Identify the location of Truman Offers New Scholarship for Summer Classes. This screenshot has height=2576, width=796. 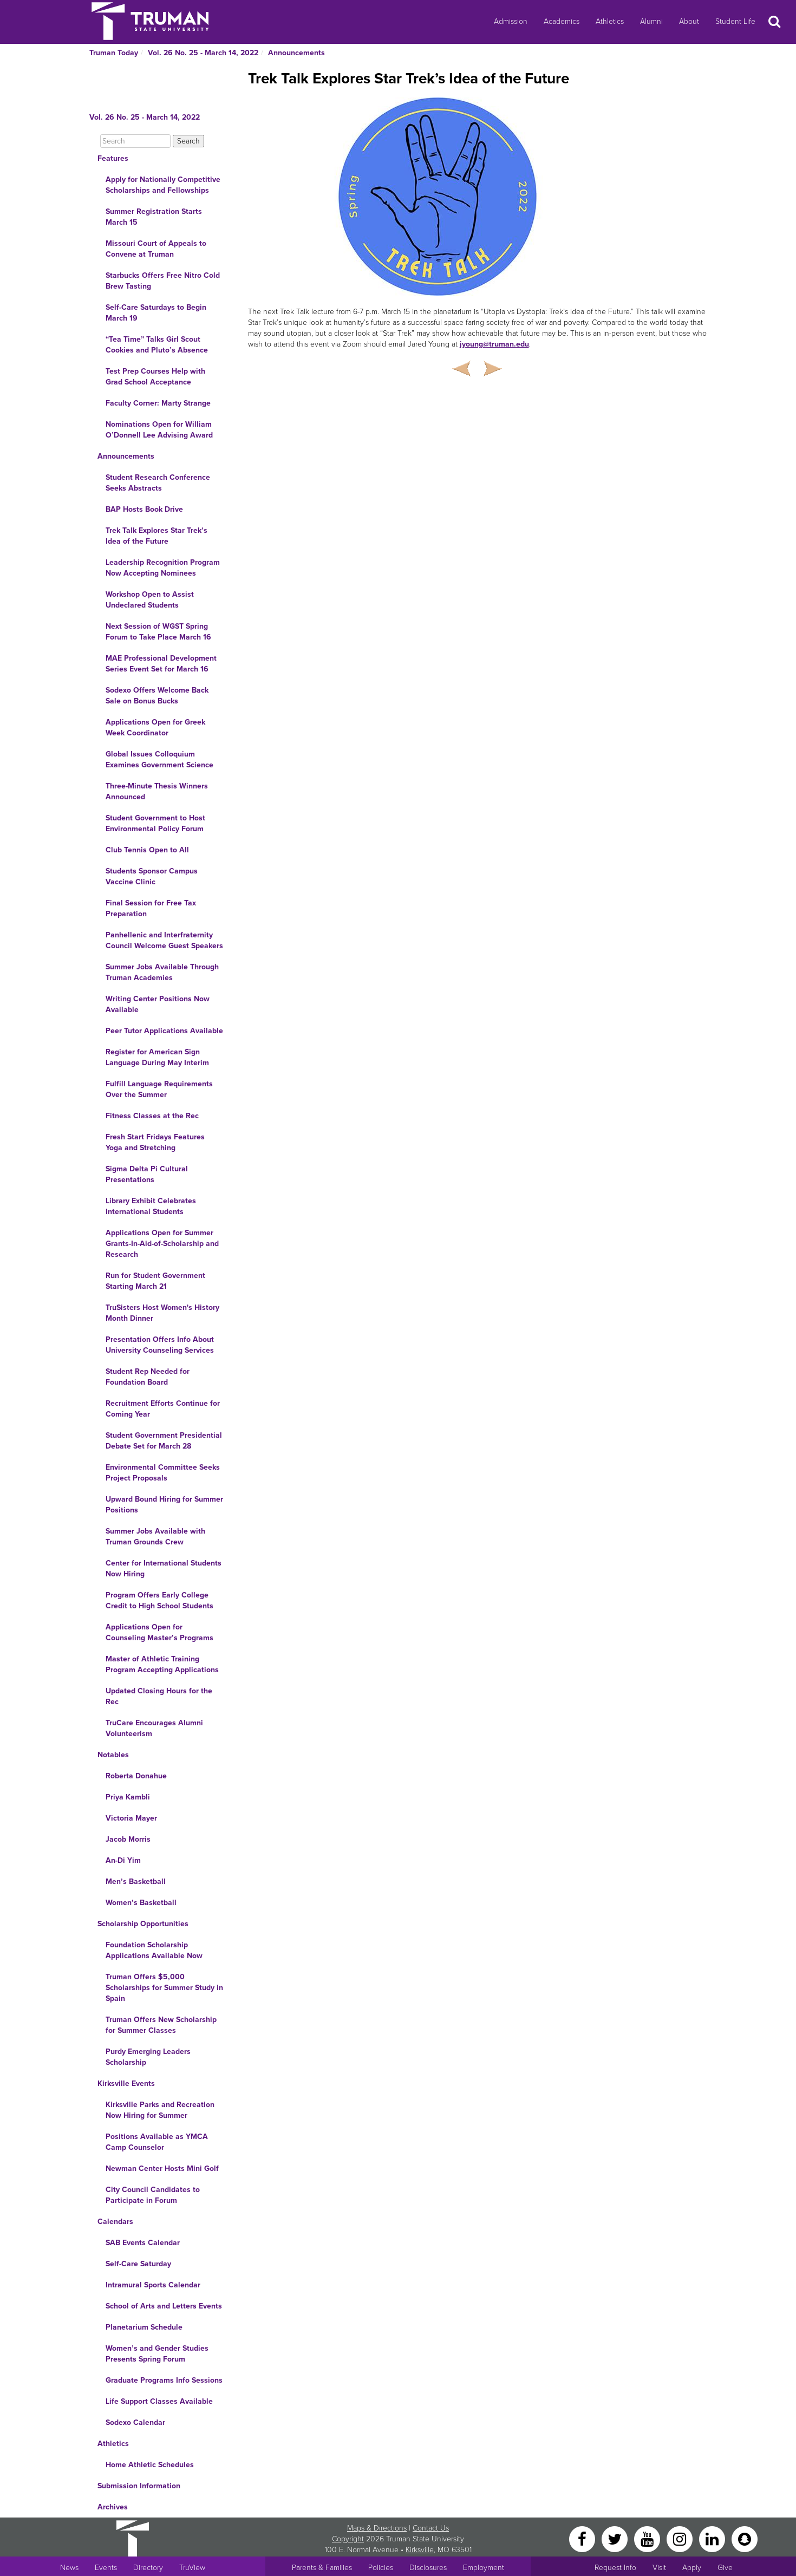
(161, 2025).